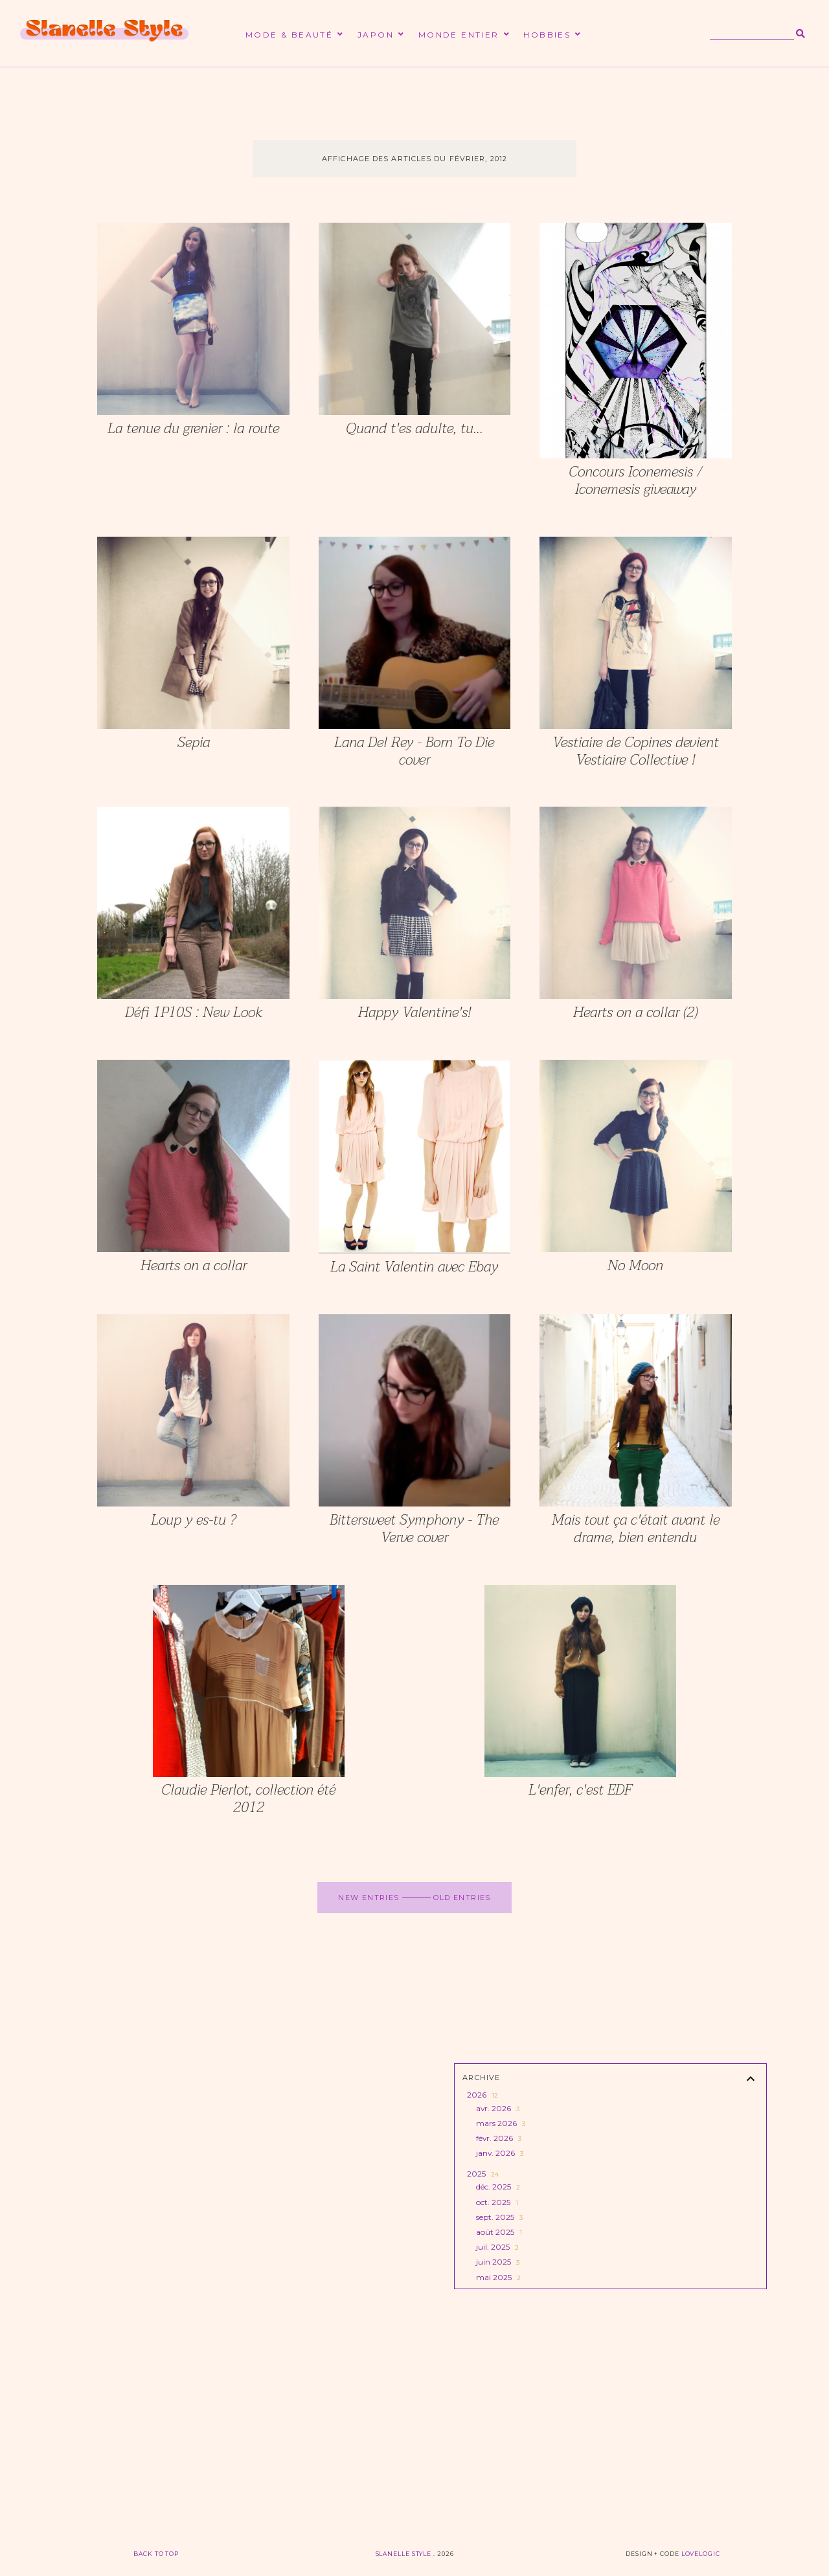 This screenshot has height=2576, width=829. What do you see at coordinates (496, 2262) in the screenshot?
I see `juin 2025` at bounding box center [496, 2262].